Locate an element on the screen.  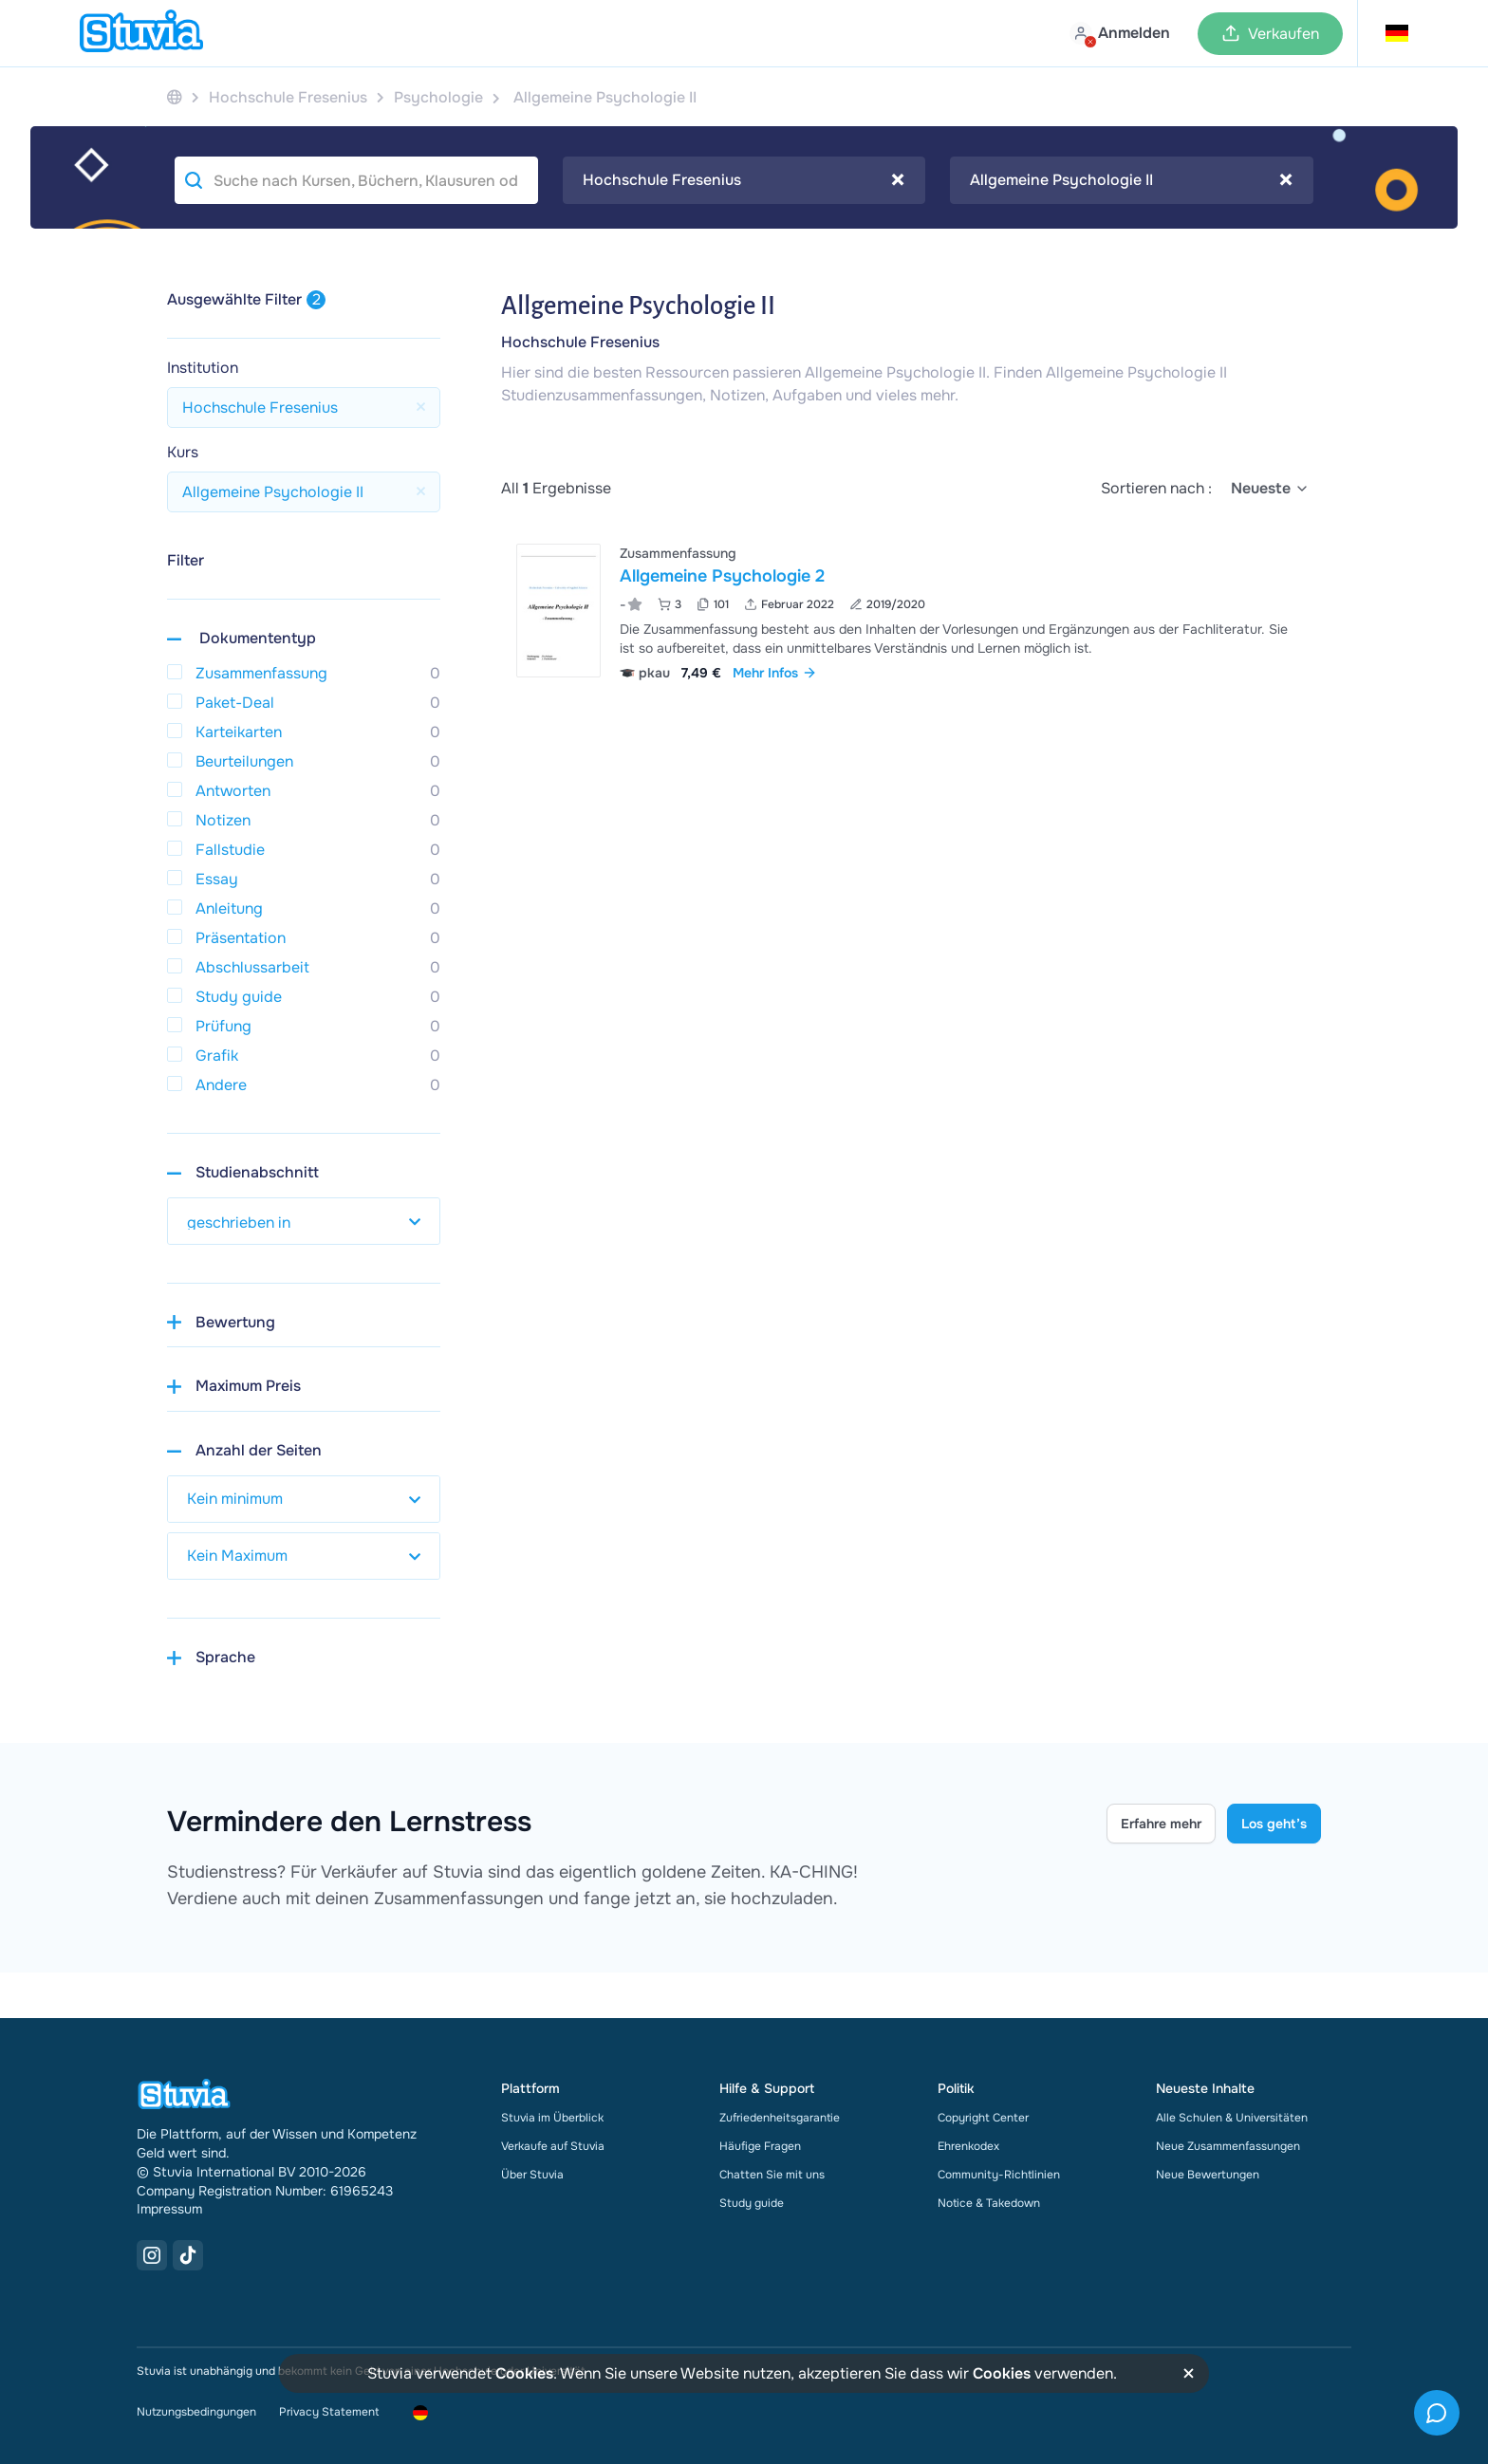
Verkaufe auf Stuvia is located at coordinates (552, 2146).